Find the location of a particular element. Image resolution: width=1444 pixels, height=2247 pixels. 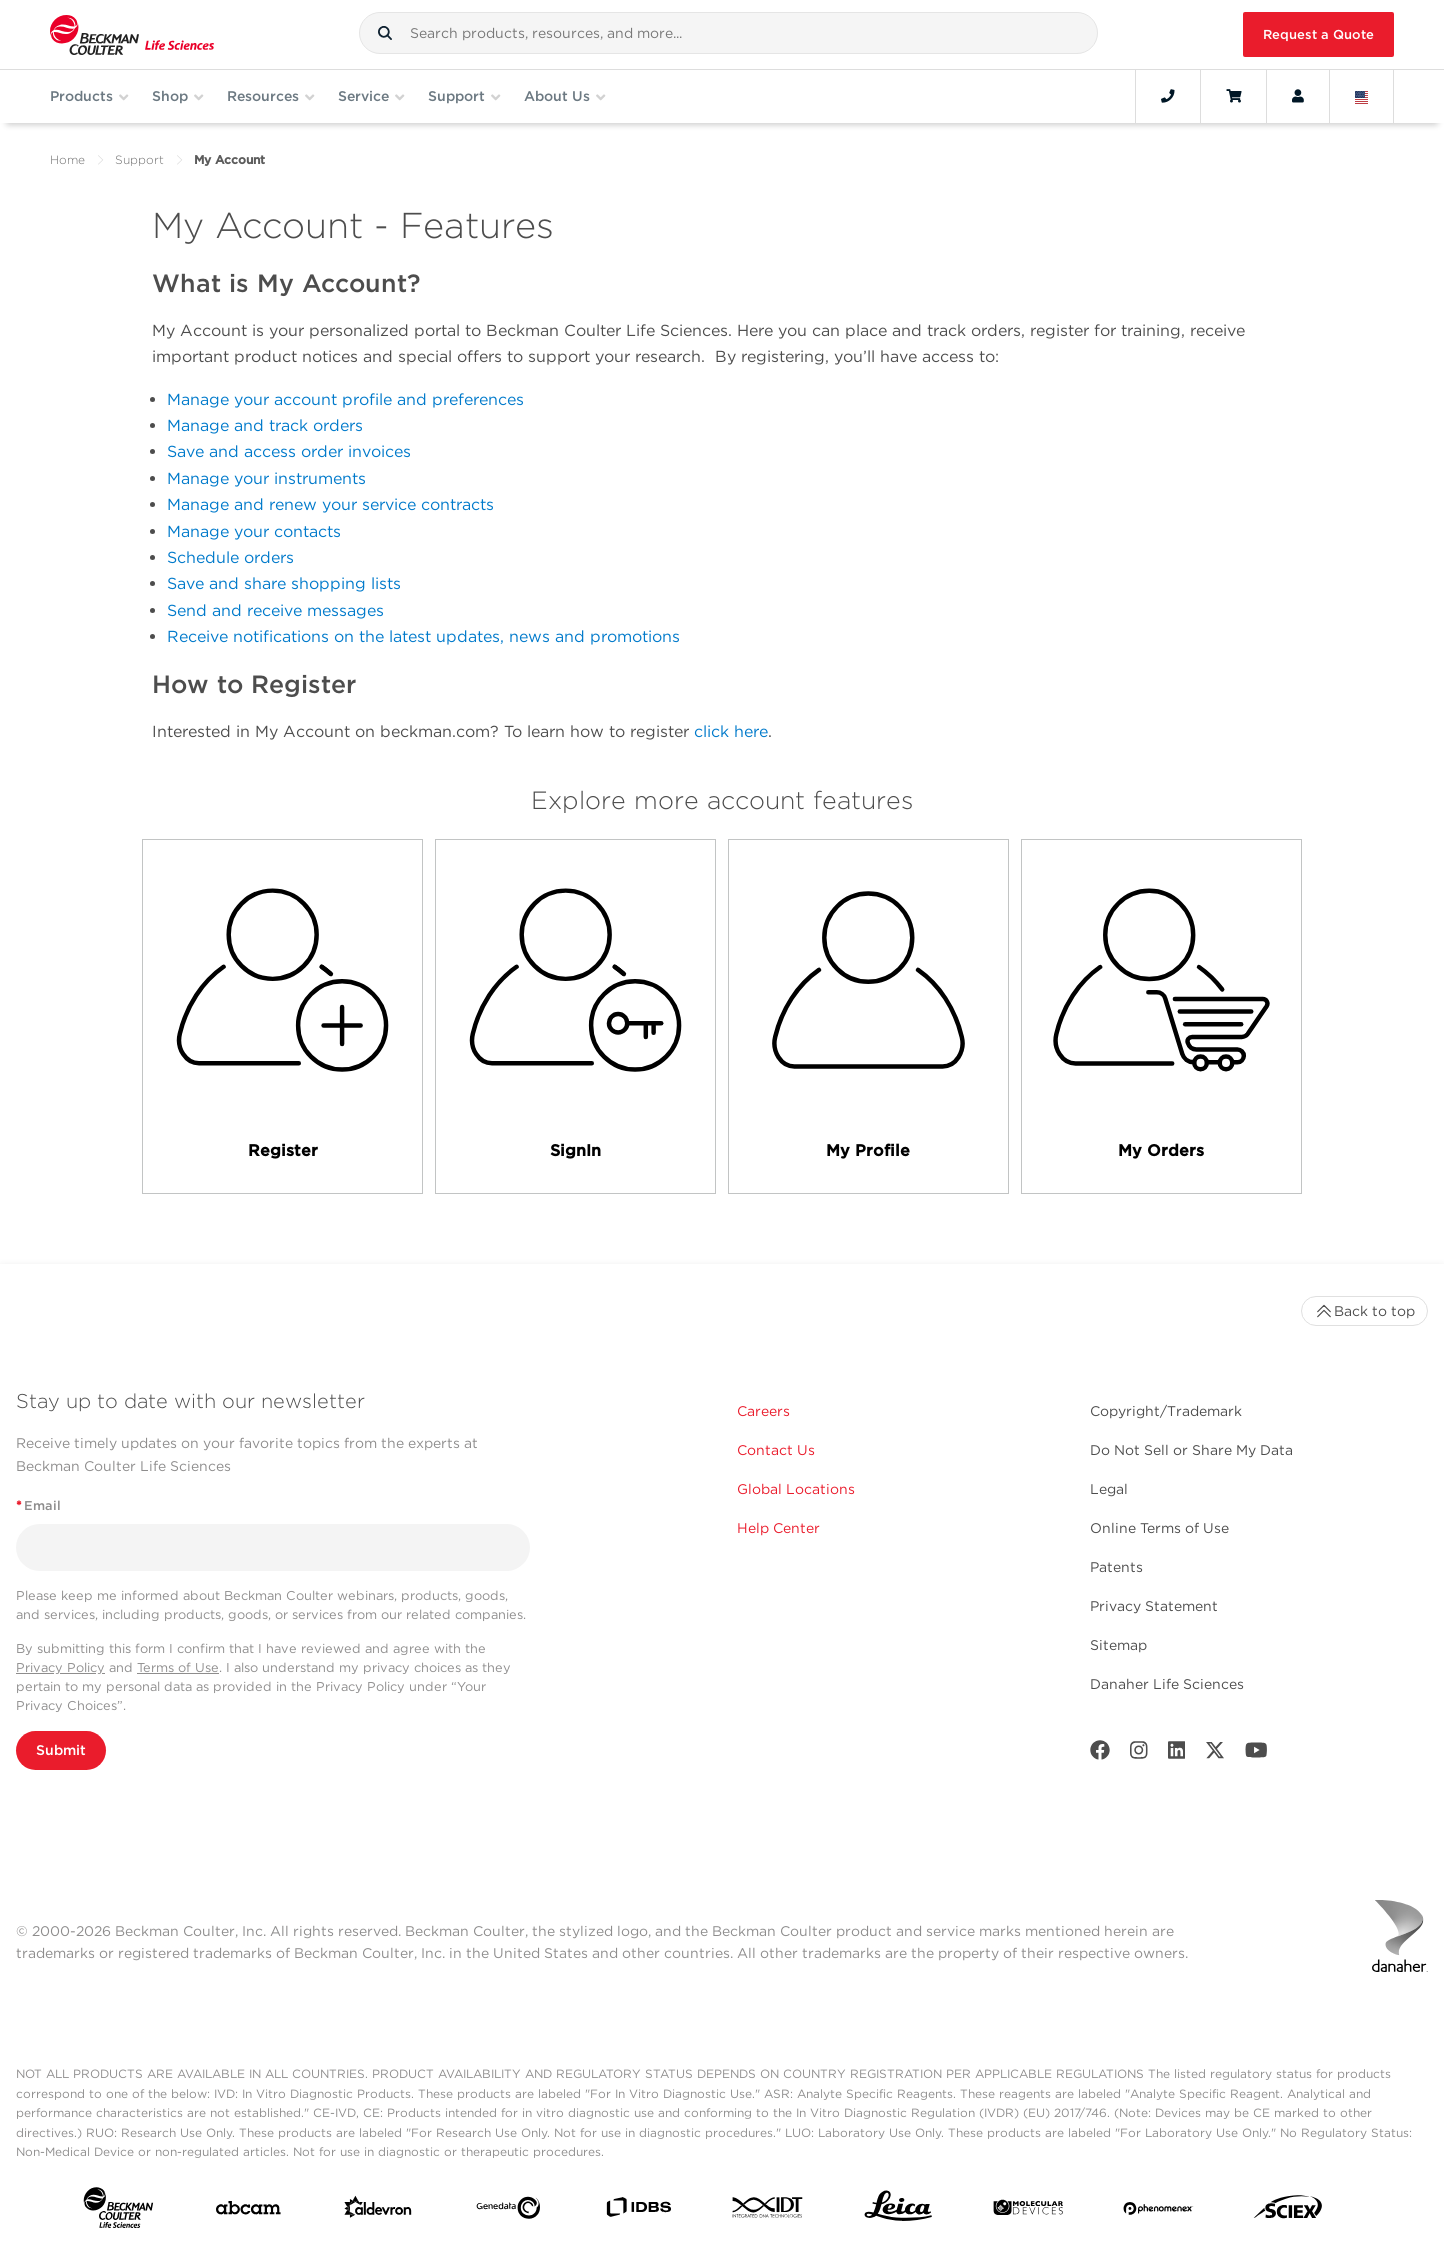

Copyright/Trademark is located at coordinates (1166, 1411).